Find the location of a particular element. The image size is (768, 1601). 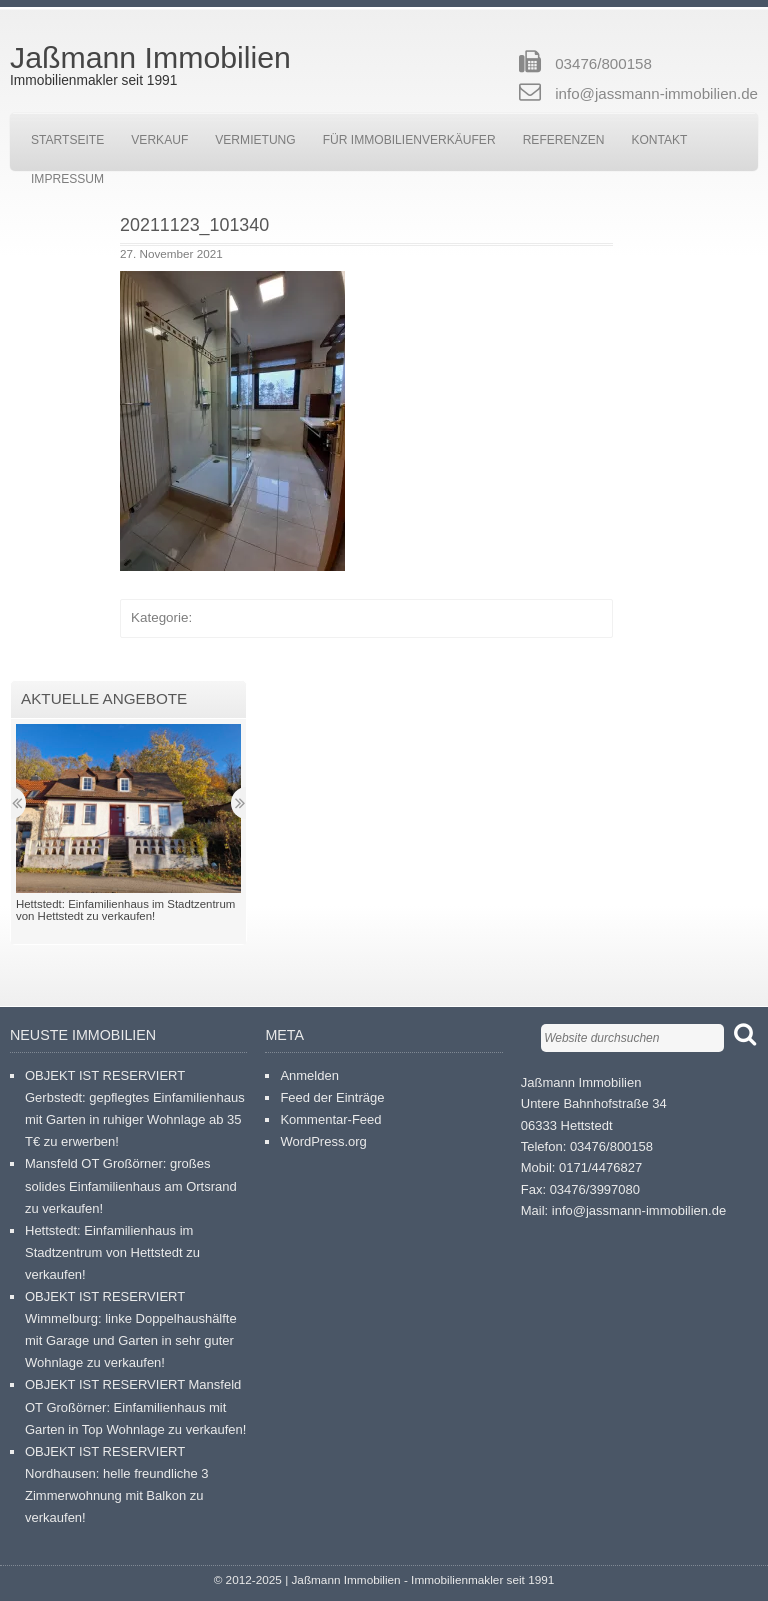

Mansfeld OT Großörner: großes solides Einfamilienhaus am Ortsrand zu verkaufen! is located at coordinates (131, 1185).